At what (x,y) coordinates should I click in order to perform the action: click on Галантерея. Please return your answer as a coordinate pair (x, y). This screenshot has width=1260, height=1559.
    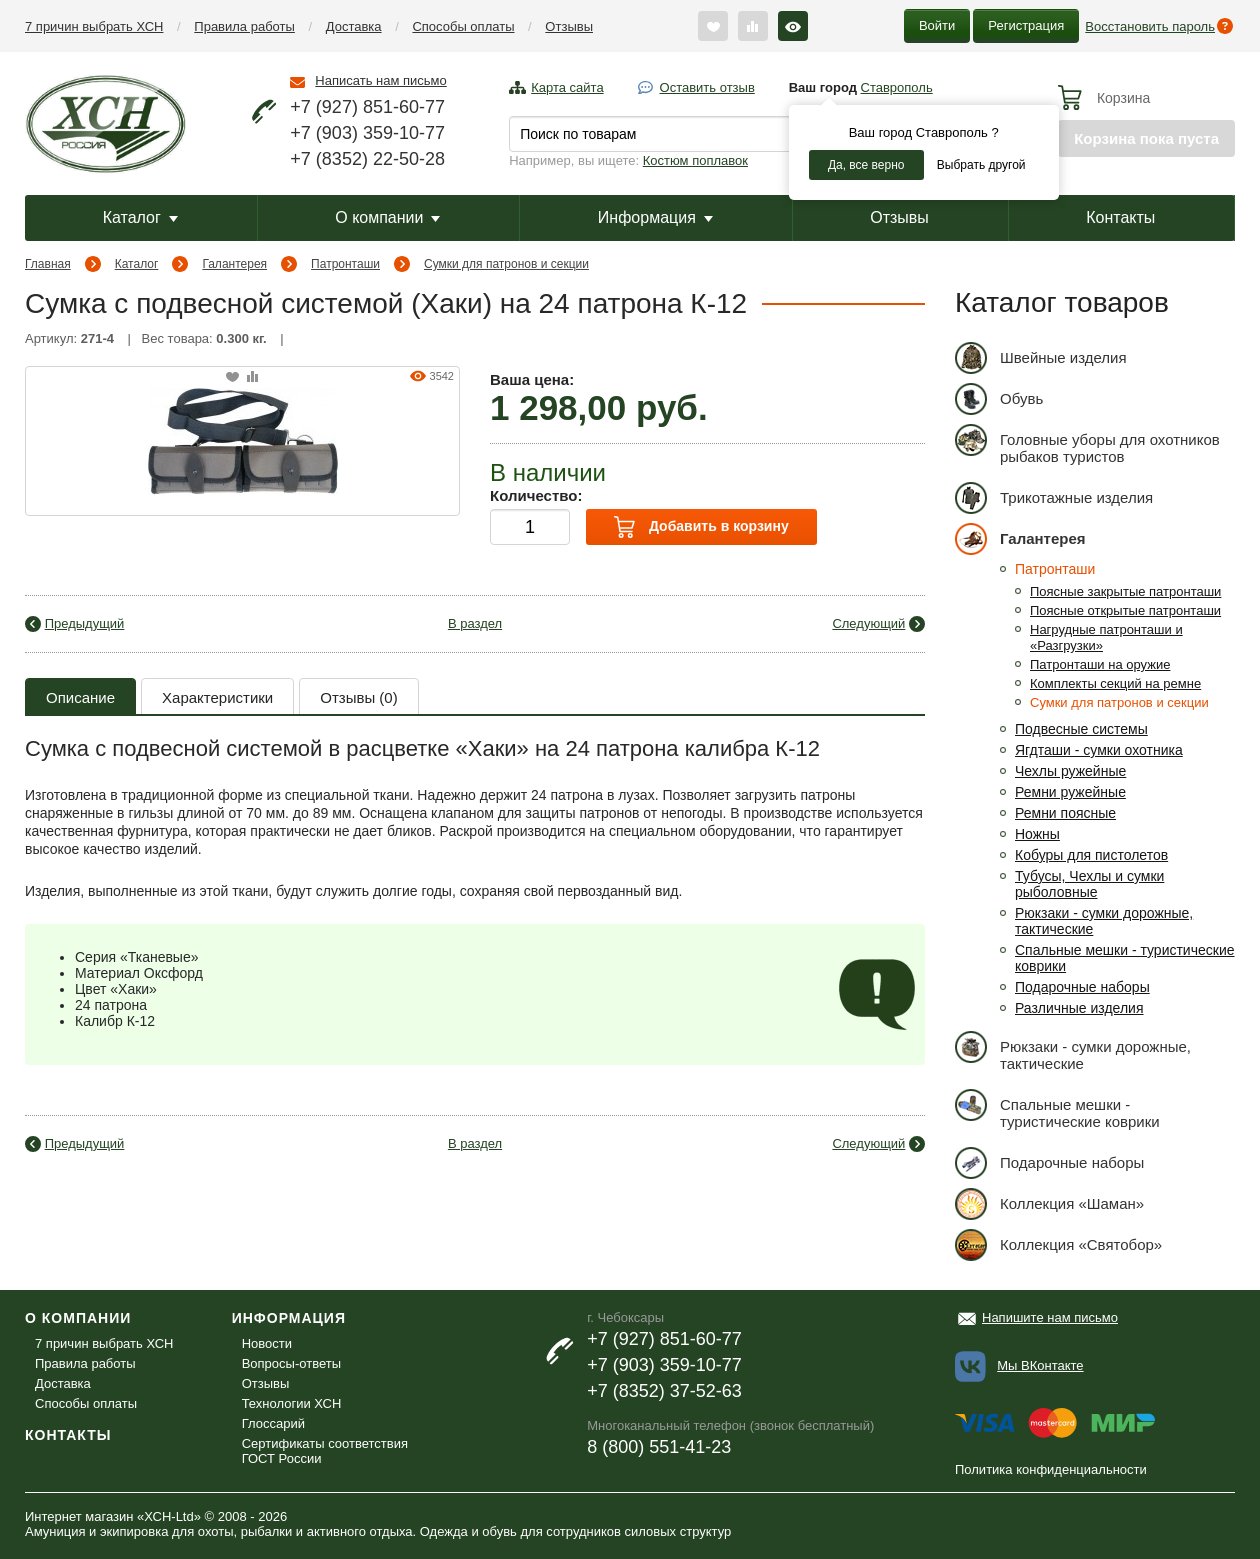
    Looking at the image, I should click on (234, 264).